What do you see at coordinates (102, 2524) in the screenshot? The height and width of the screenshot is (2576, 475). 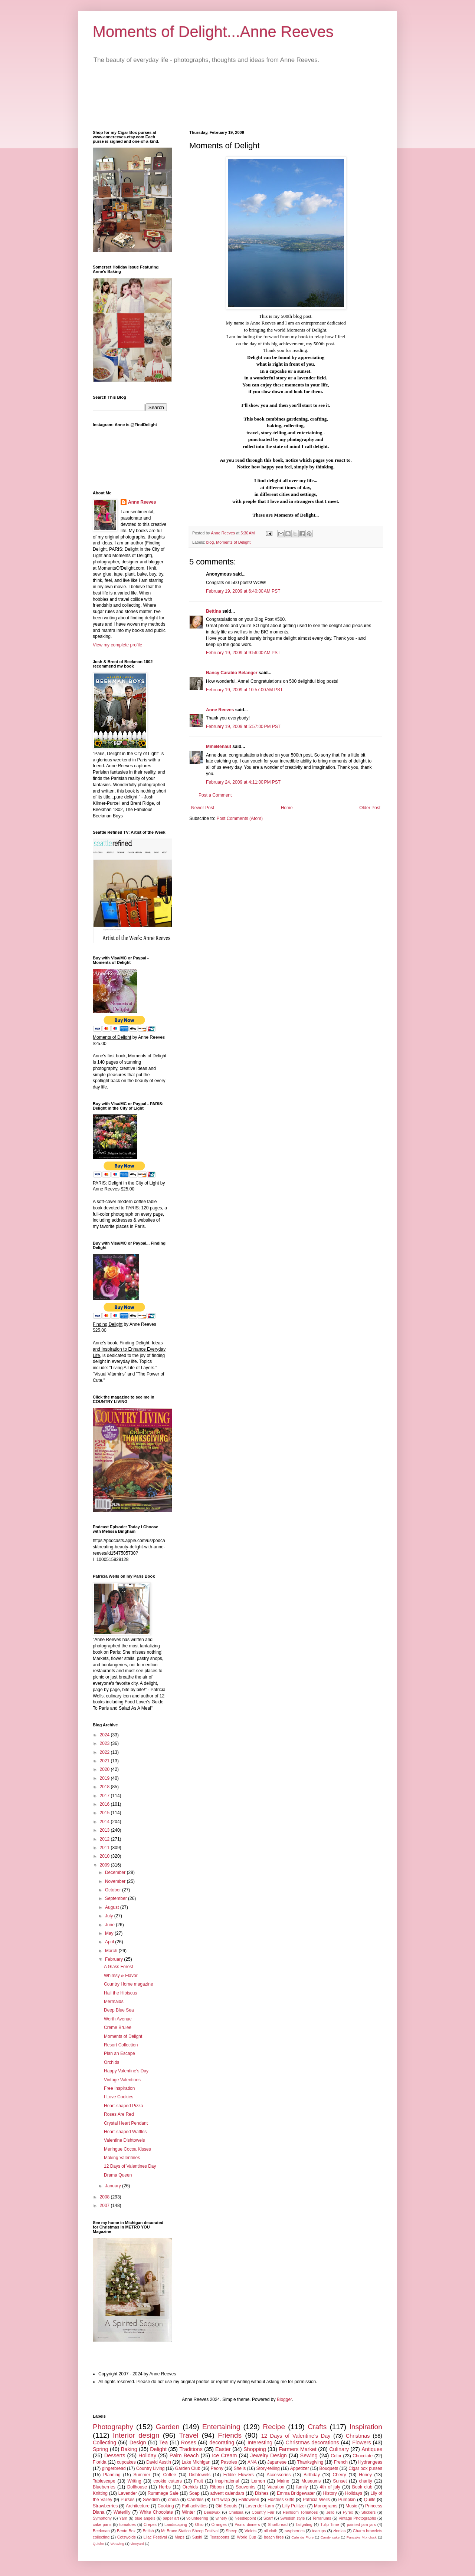 I see `cake pans` at bounding box center [102, 2524].